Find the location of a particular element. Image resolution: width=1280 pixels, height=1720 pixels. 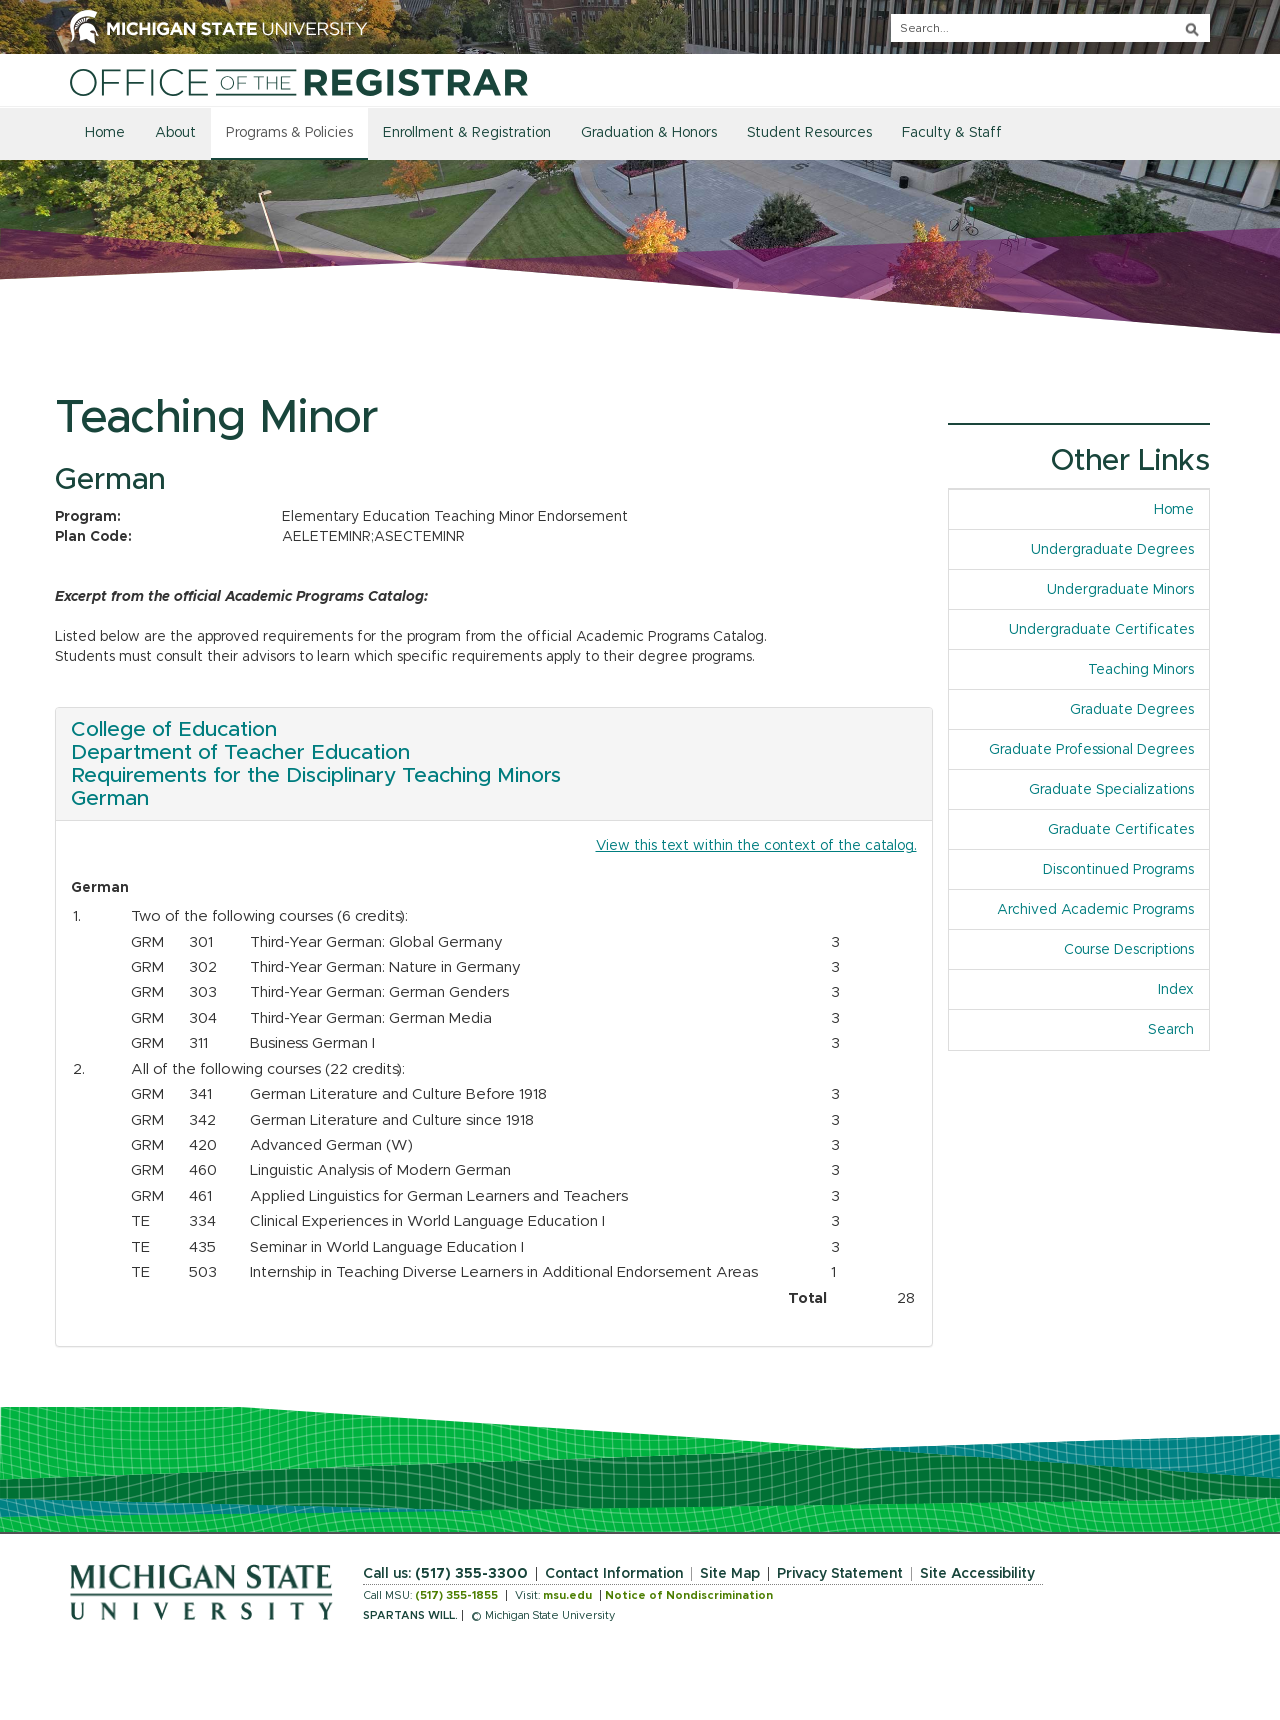

Index is located at coordinates (1176, 990).